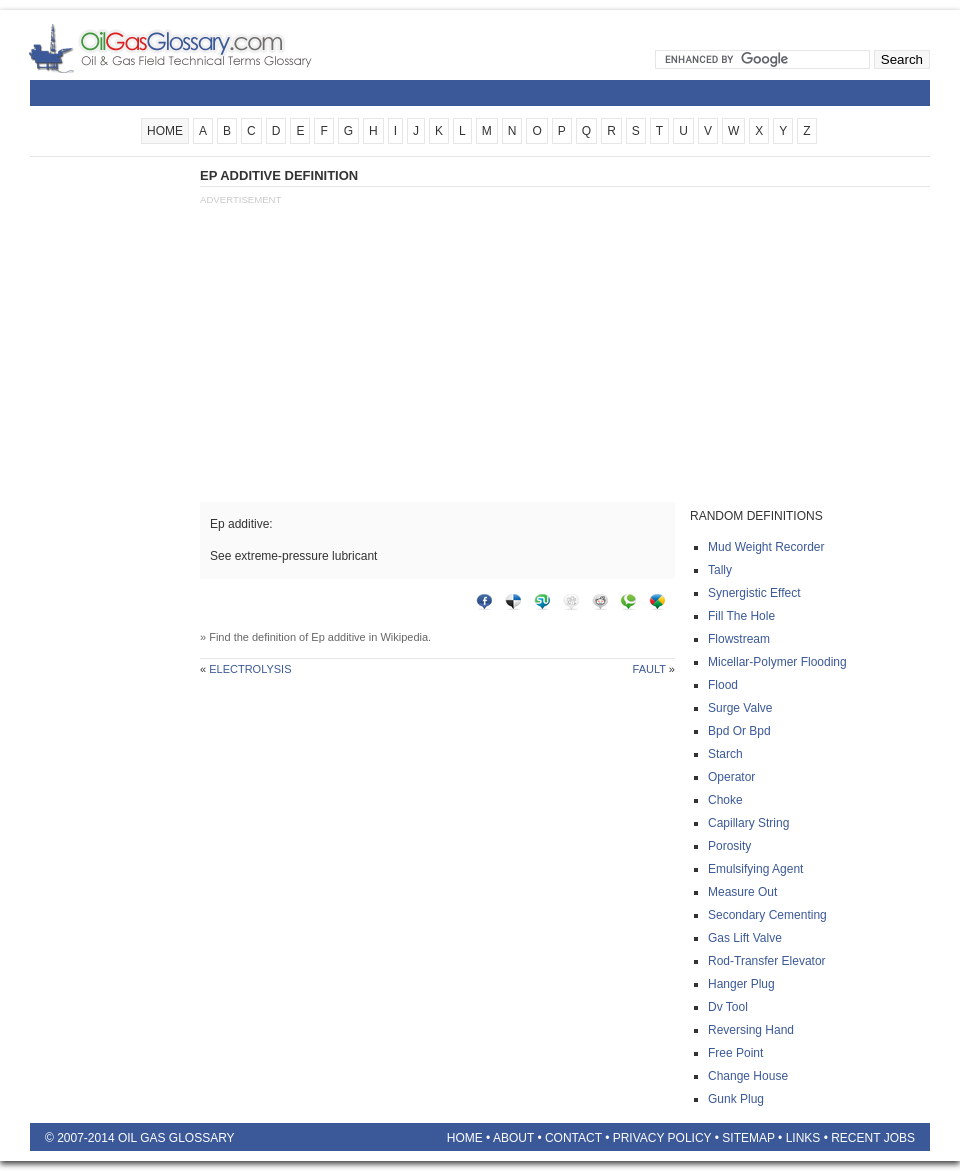  Describe the element at coordinates (745, 938) in the screenshot. I see `Gas lift valve` at that location.